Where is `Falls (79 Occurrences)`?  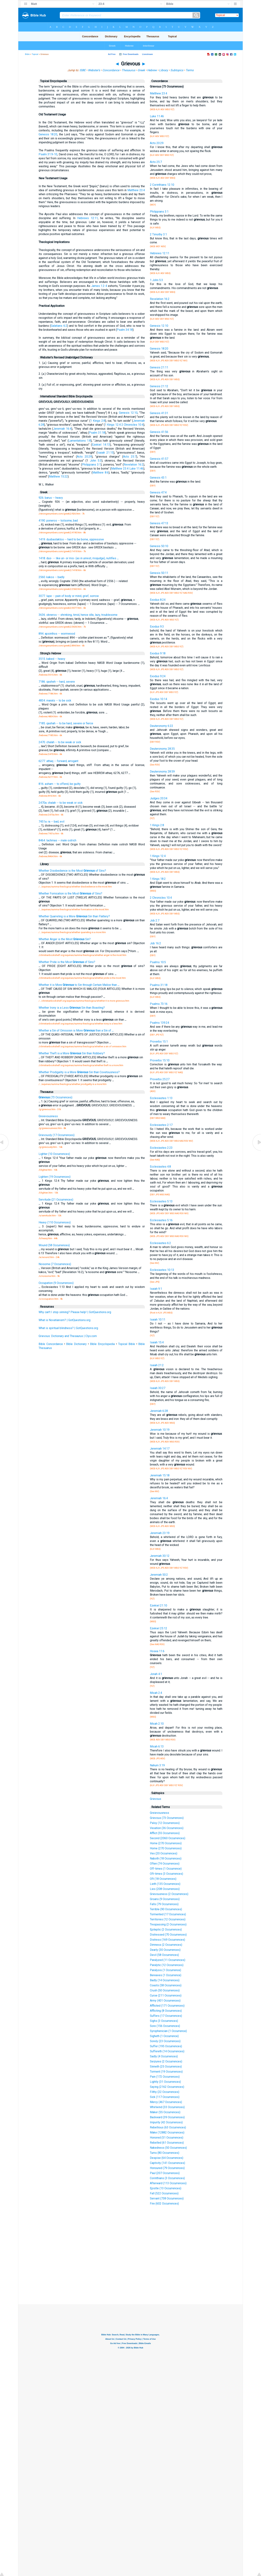 Falls (79 Occurrences) is located at coordinates (164, 1904).